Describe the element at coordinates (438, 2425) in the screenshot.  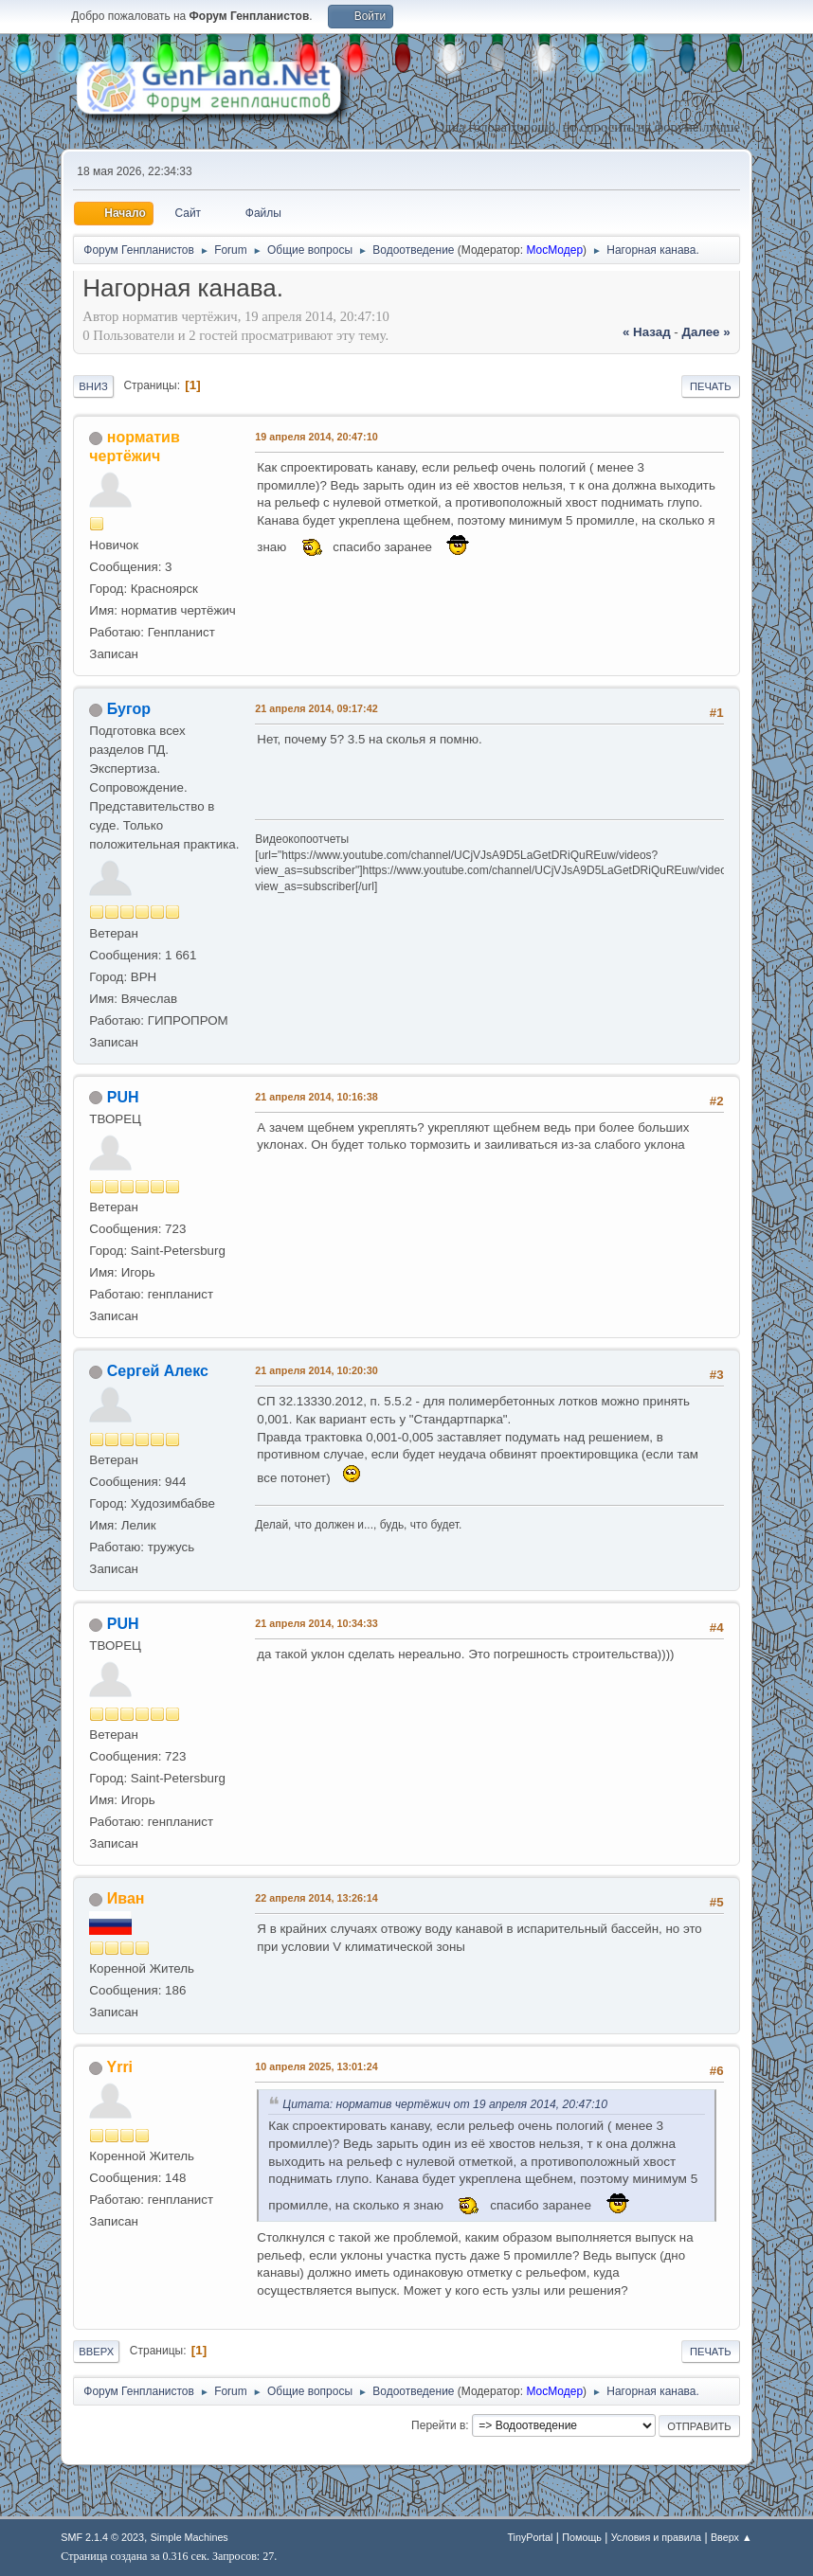
I see `Перейти в` at that location.